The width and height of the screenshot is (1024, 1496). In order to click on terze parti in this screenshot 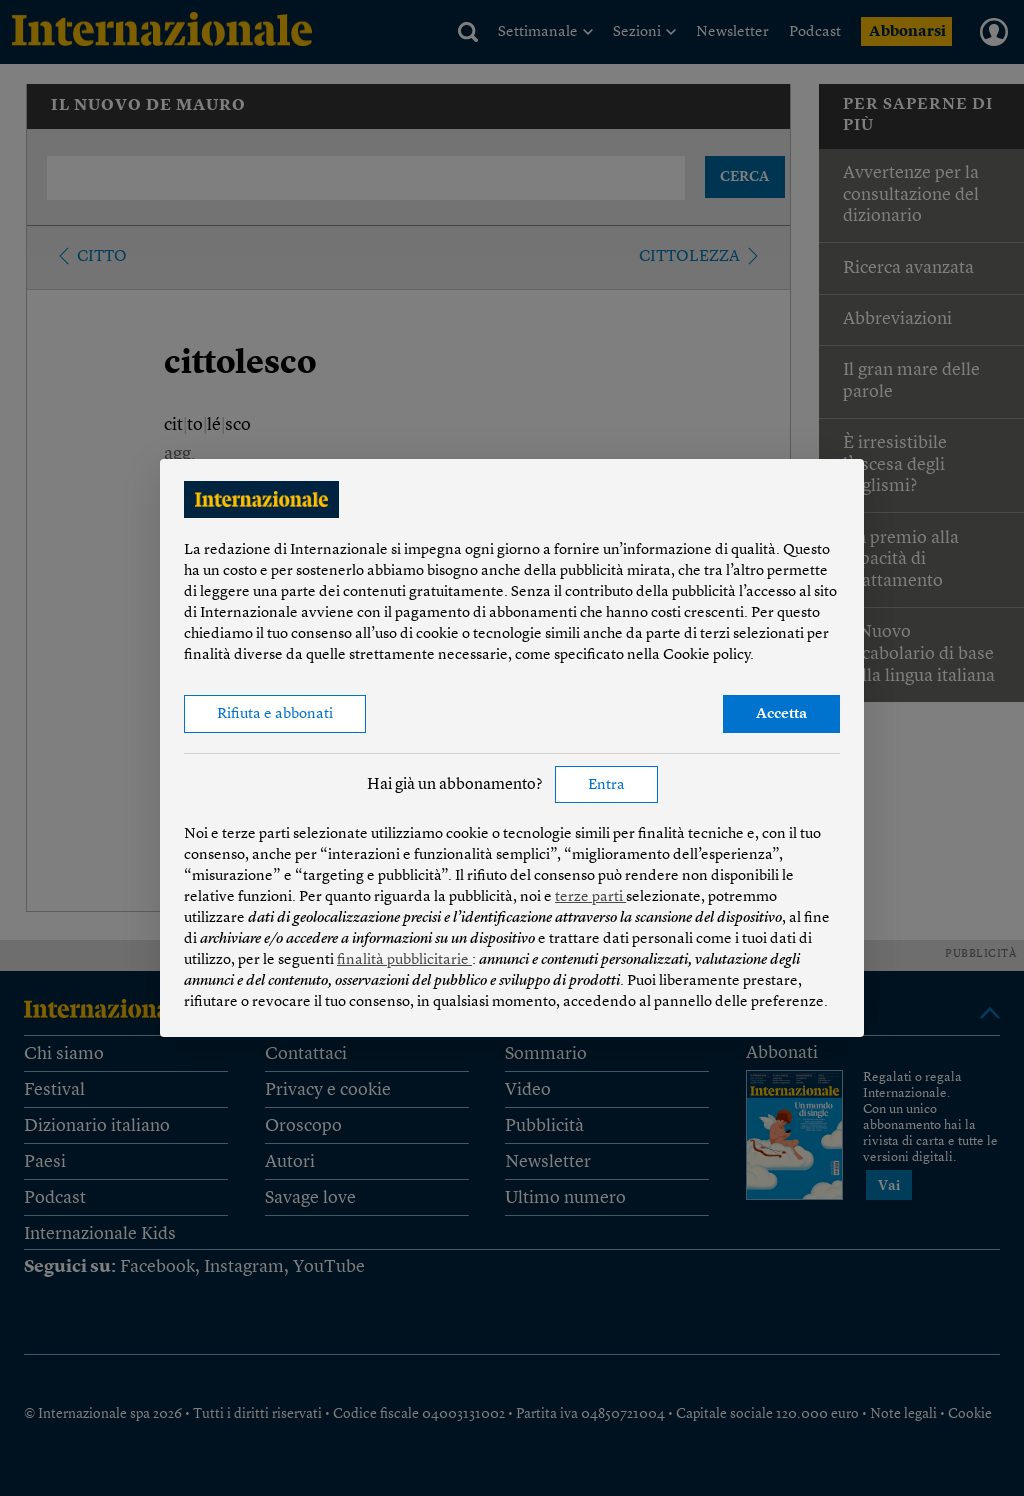, I will do `click(590, 897)`.